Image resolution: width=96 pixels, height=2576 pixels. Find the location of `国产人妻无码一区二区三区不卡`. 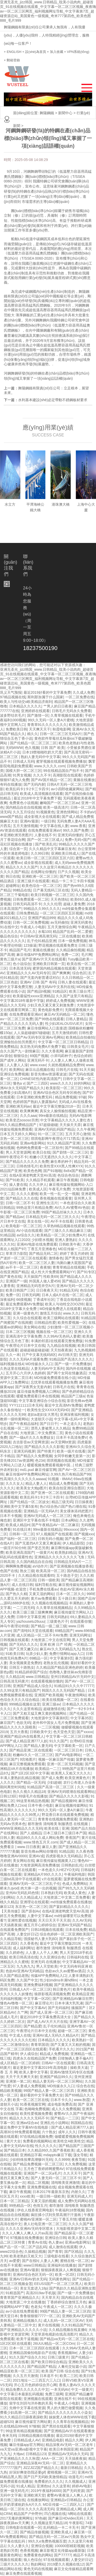

国产人妻无码一区二区三区不卡 is located at coordinates (56, 2178).